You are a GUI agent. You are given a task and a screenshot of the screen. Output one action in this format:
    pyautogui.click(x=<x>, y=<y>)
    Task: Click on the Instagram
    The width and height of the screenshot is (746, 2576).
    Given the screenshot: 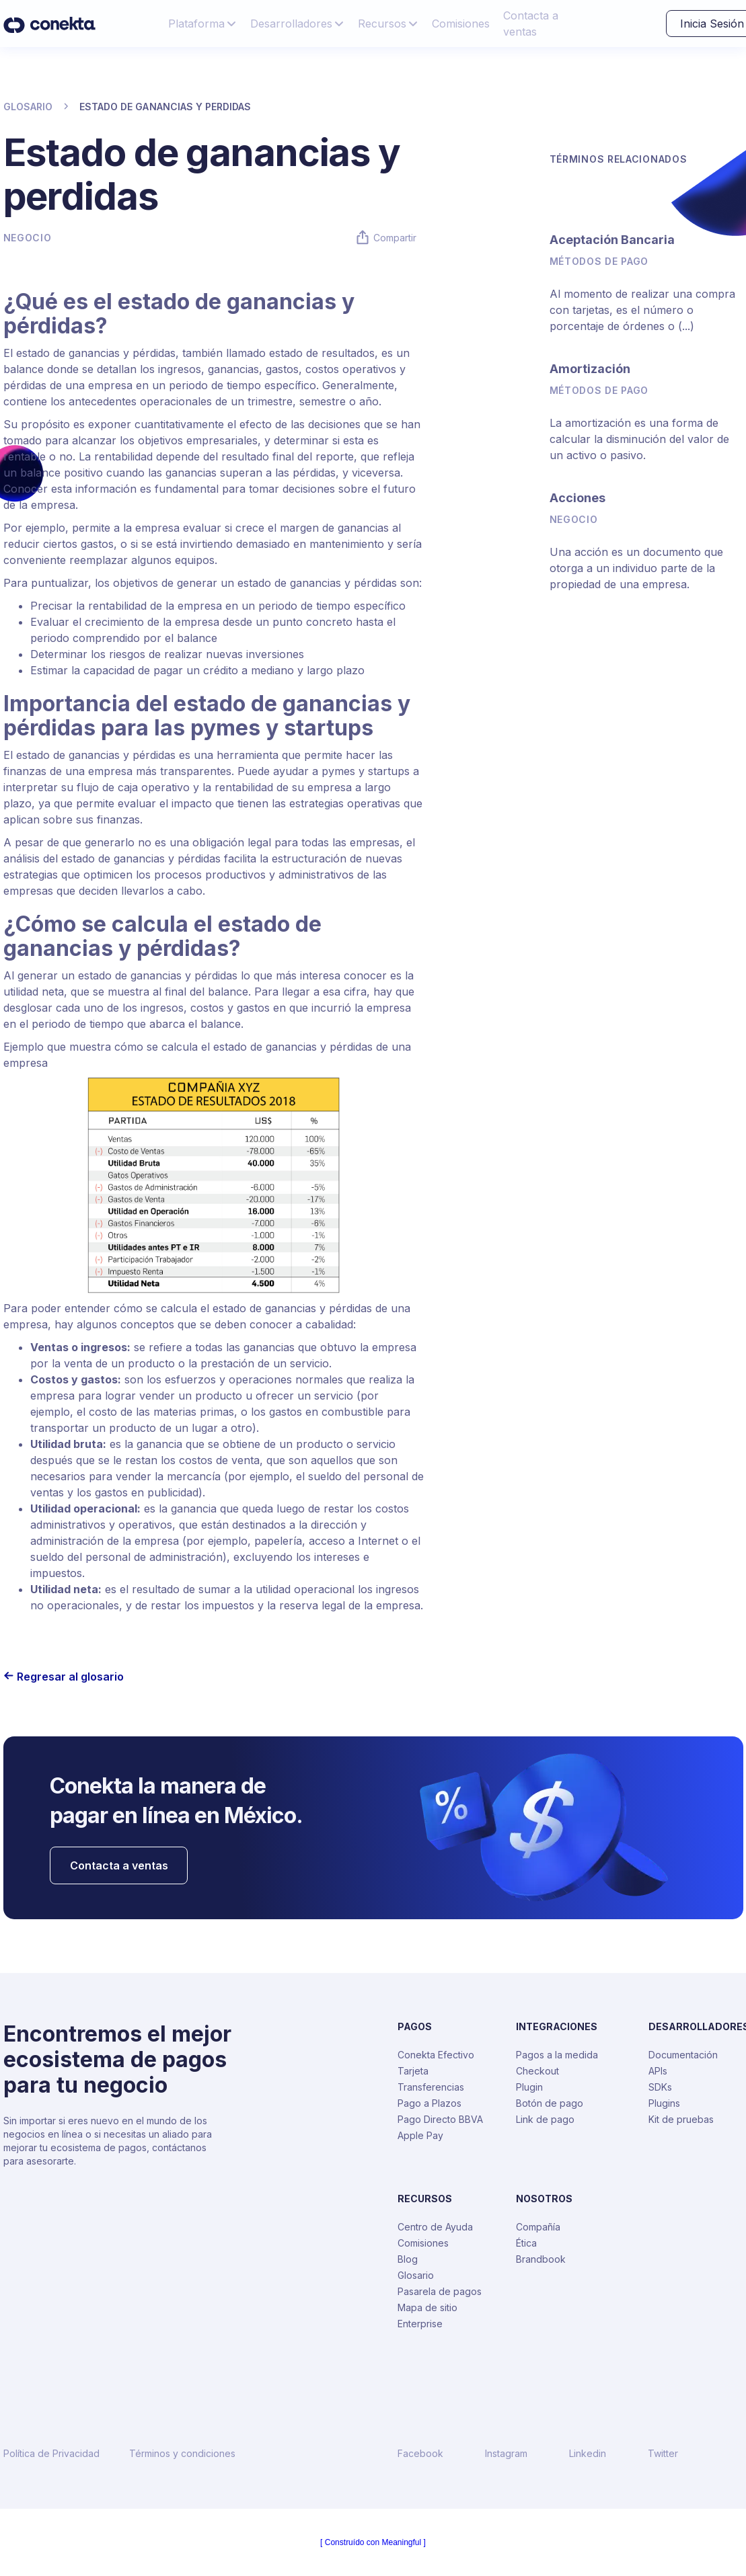 What is the action you would take?
    pyautogui.click(x=506, y=2453)
    